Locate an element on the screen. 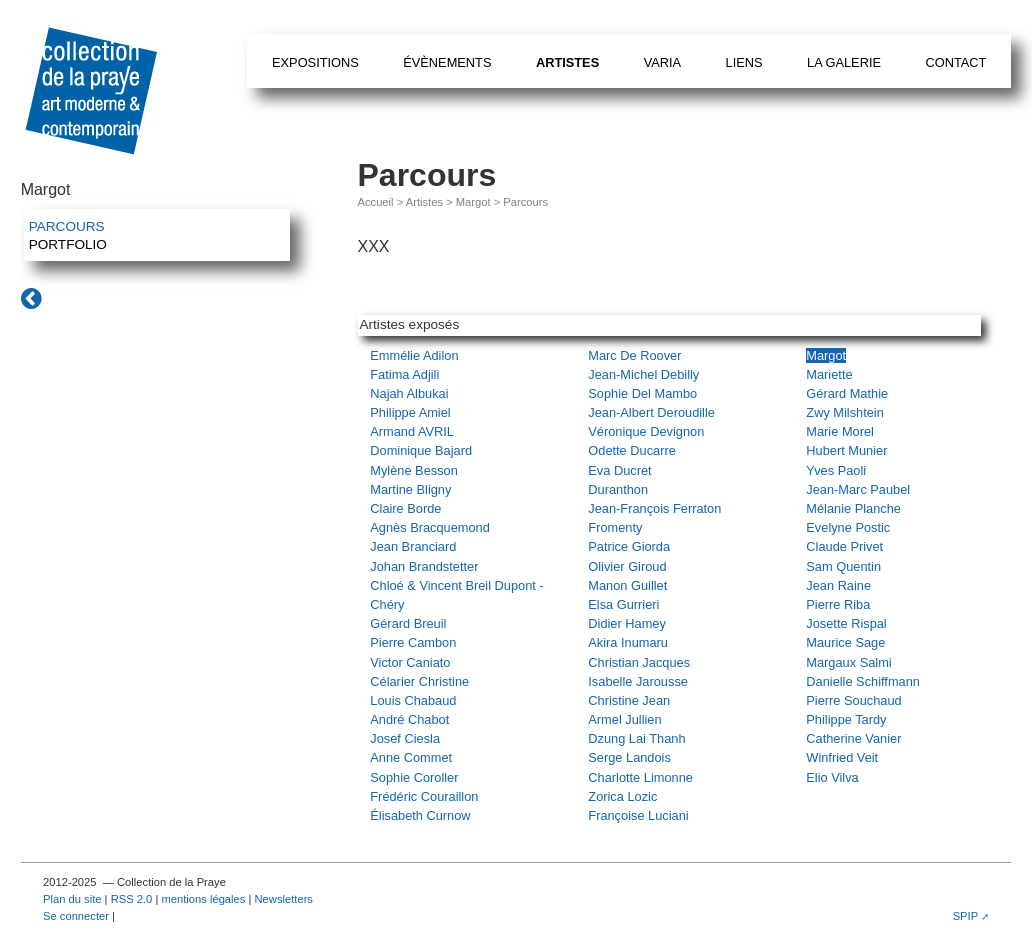  Françoise Luciani is located at coordinates (638, 815).